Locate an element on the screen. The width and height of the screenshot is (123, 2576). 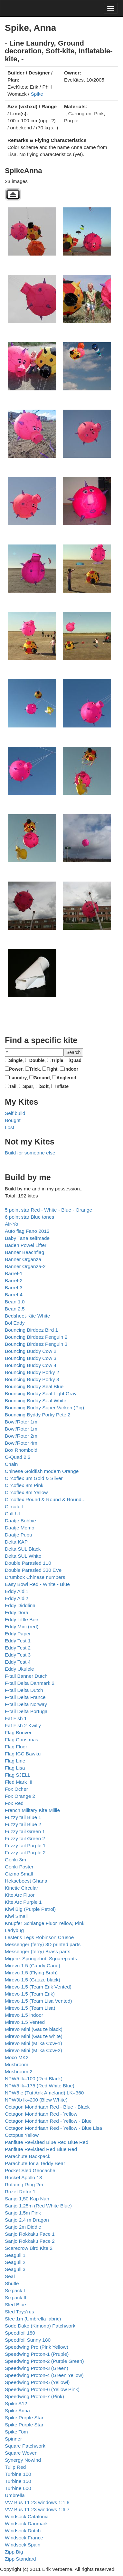
Scarecrow Bird Kite 2 is located at coordinates (28, 2248).